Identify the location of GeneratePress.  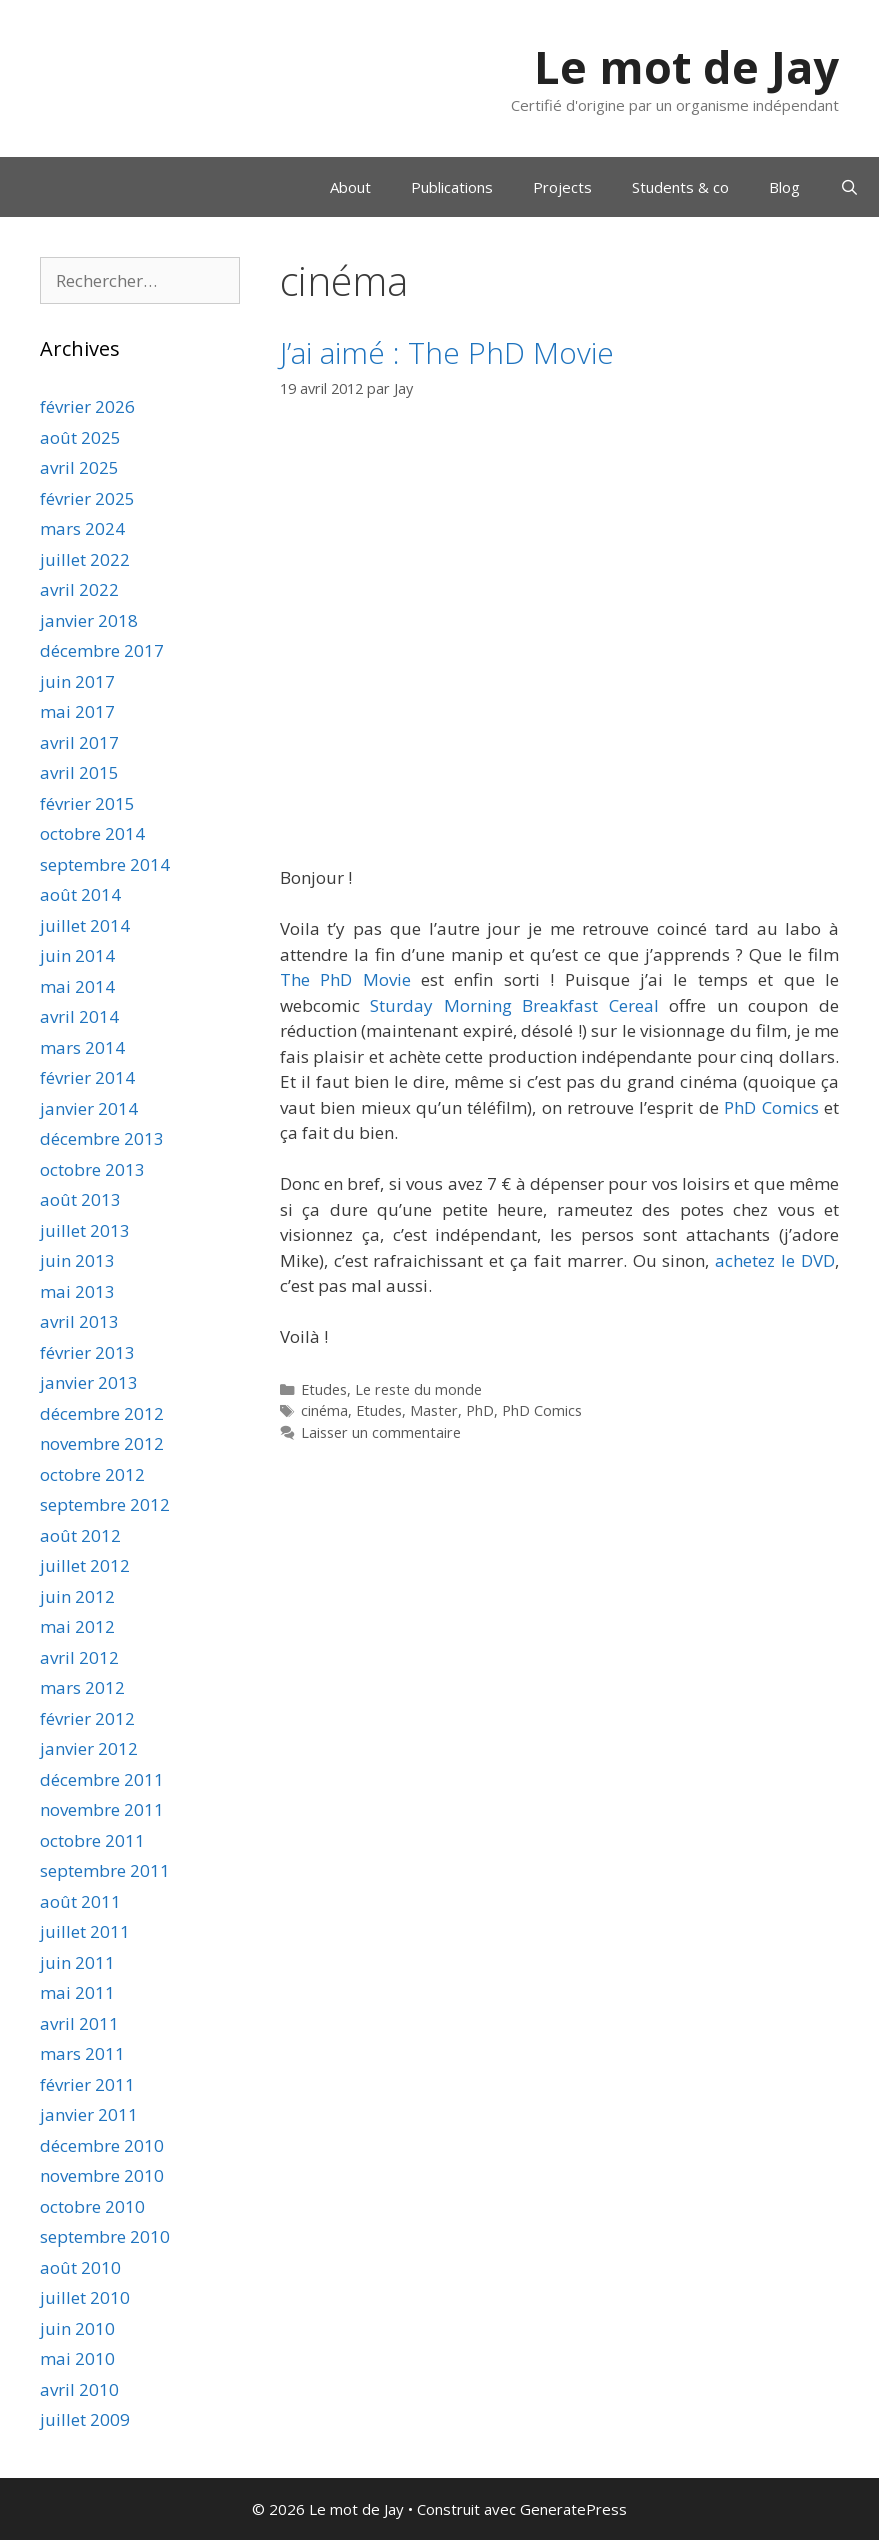
(573, 2509).